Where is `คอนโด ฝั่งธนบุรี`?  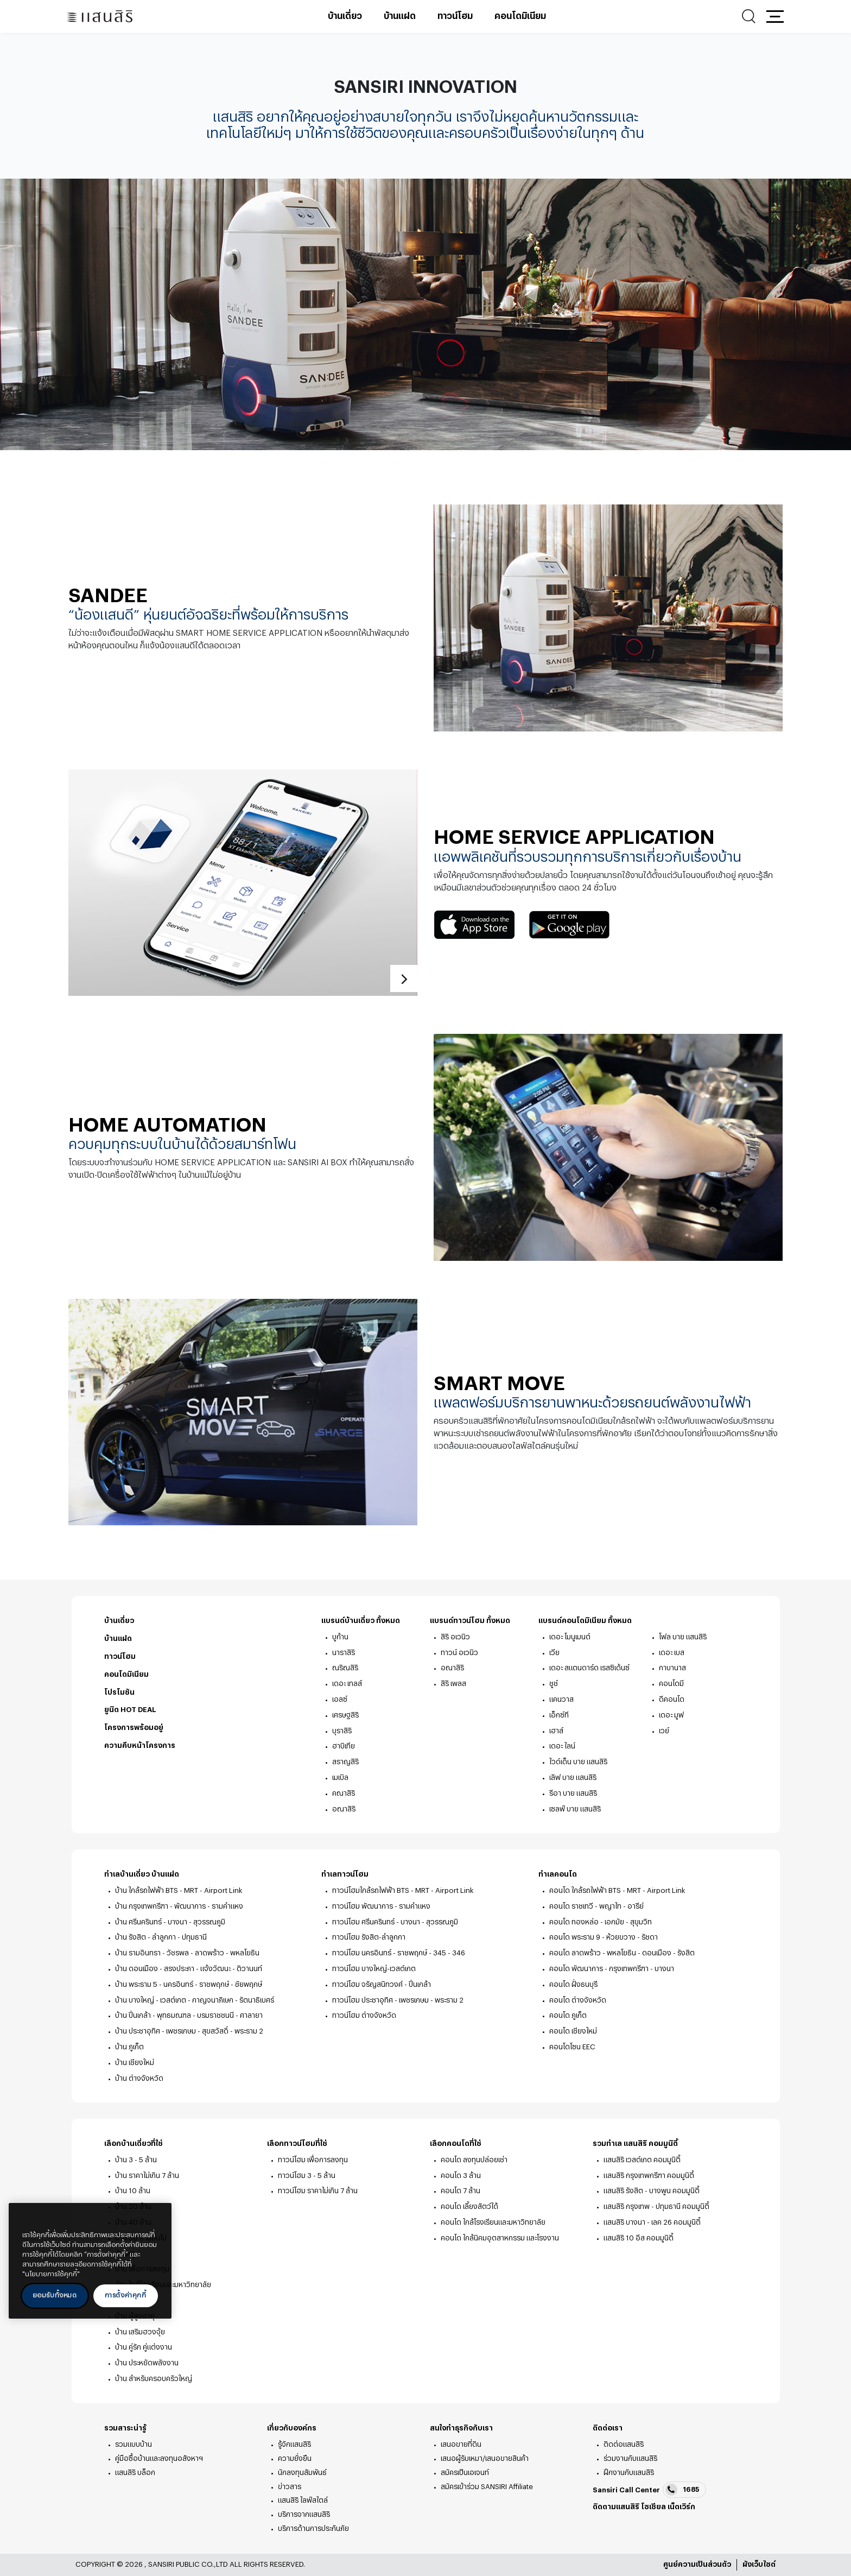
คอนโด ฝั่งธนบุรี is located at coordinates (573, 1984).